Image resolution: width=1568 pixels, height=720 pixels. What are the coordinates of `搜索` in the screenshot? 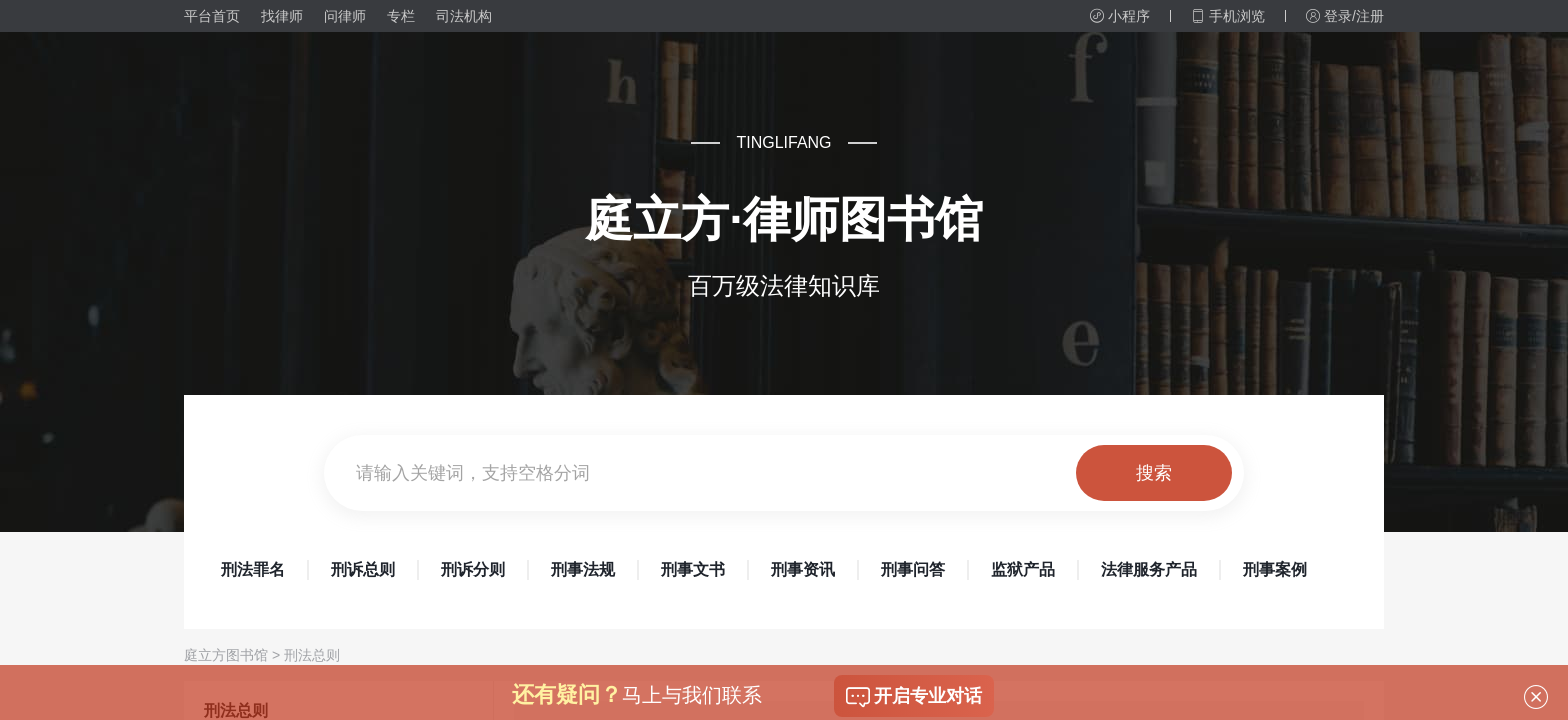 It's located at (1154, 473).